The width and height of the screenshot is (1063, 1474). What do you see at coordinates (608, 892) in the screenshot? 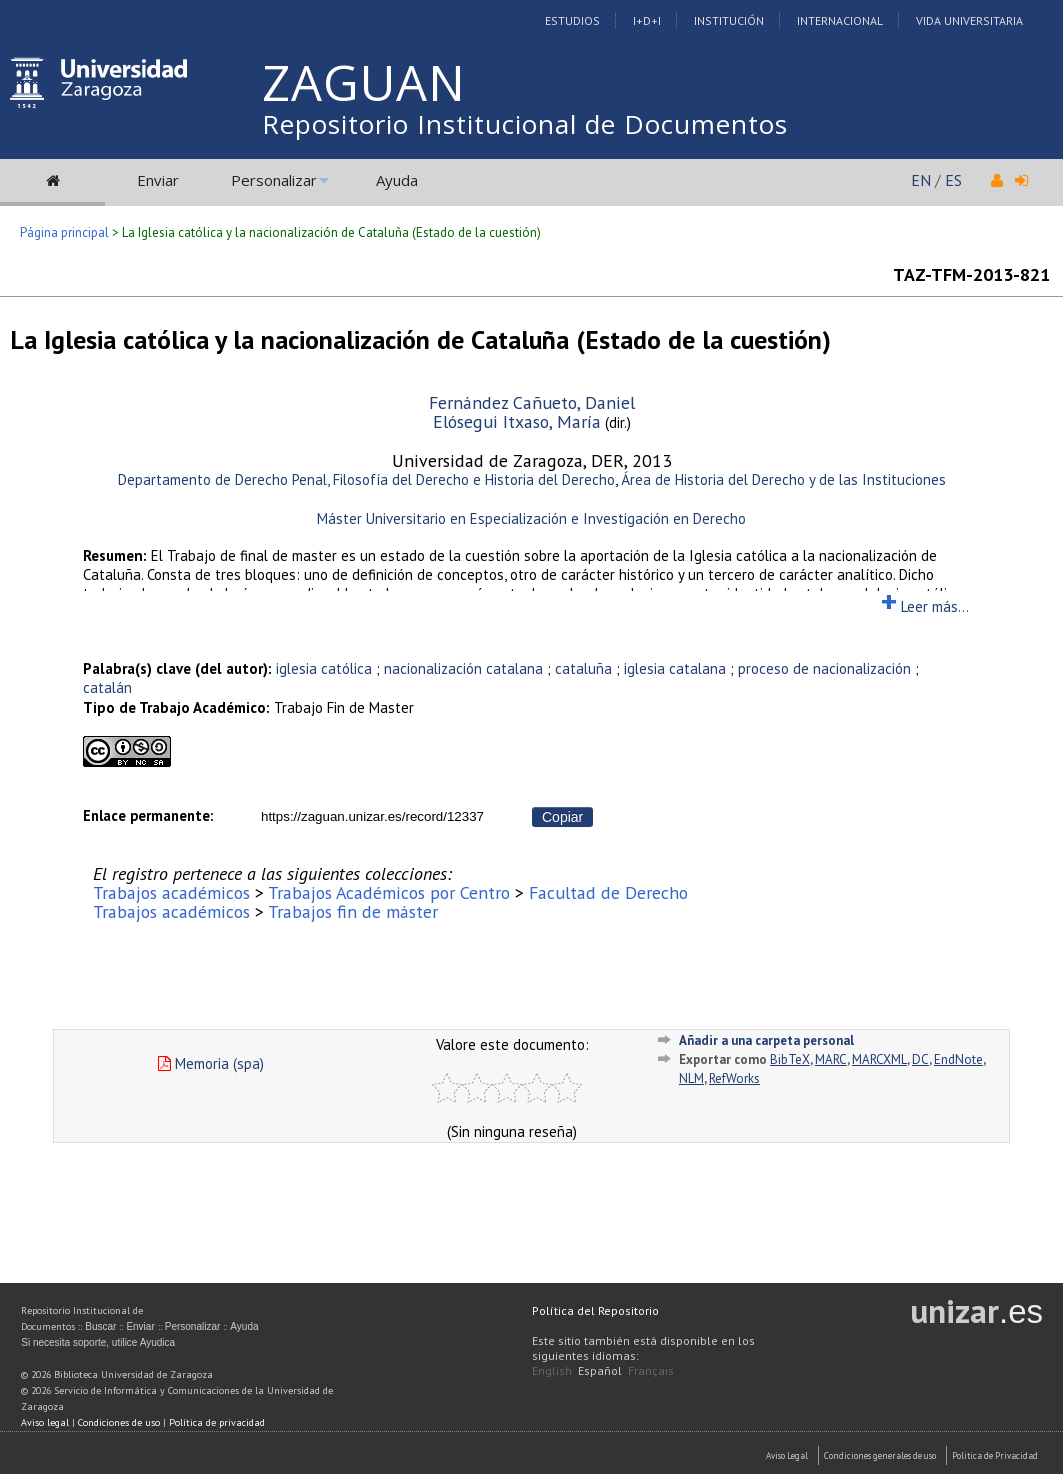
I see `Facultad de Derecho` at bounding box center [608, 892].